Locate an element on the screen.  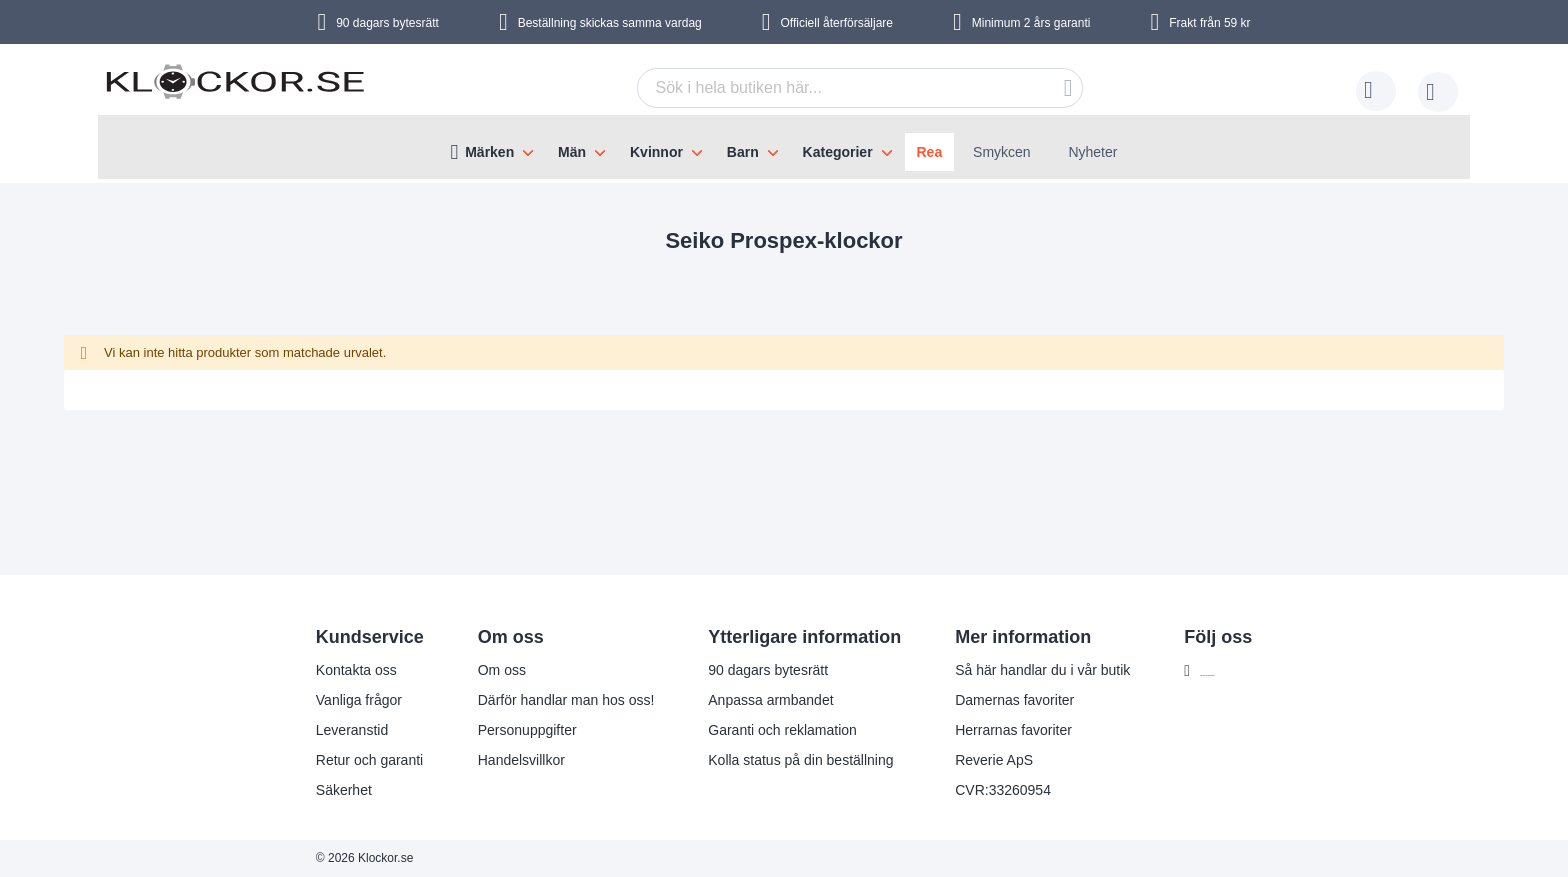
Kontakta oss is located at coordinates (315, 670).